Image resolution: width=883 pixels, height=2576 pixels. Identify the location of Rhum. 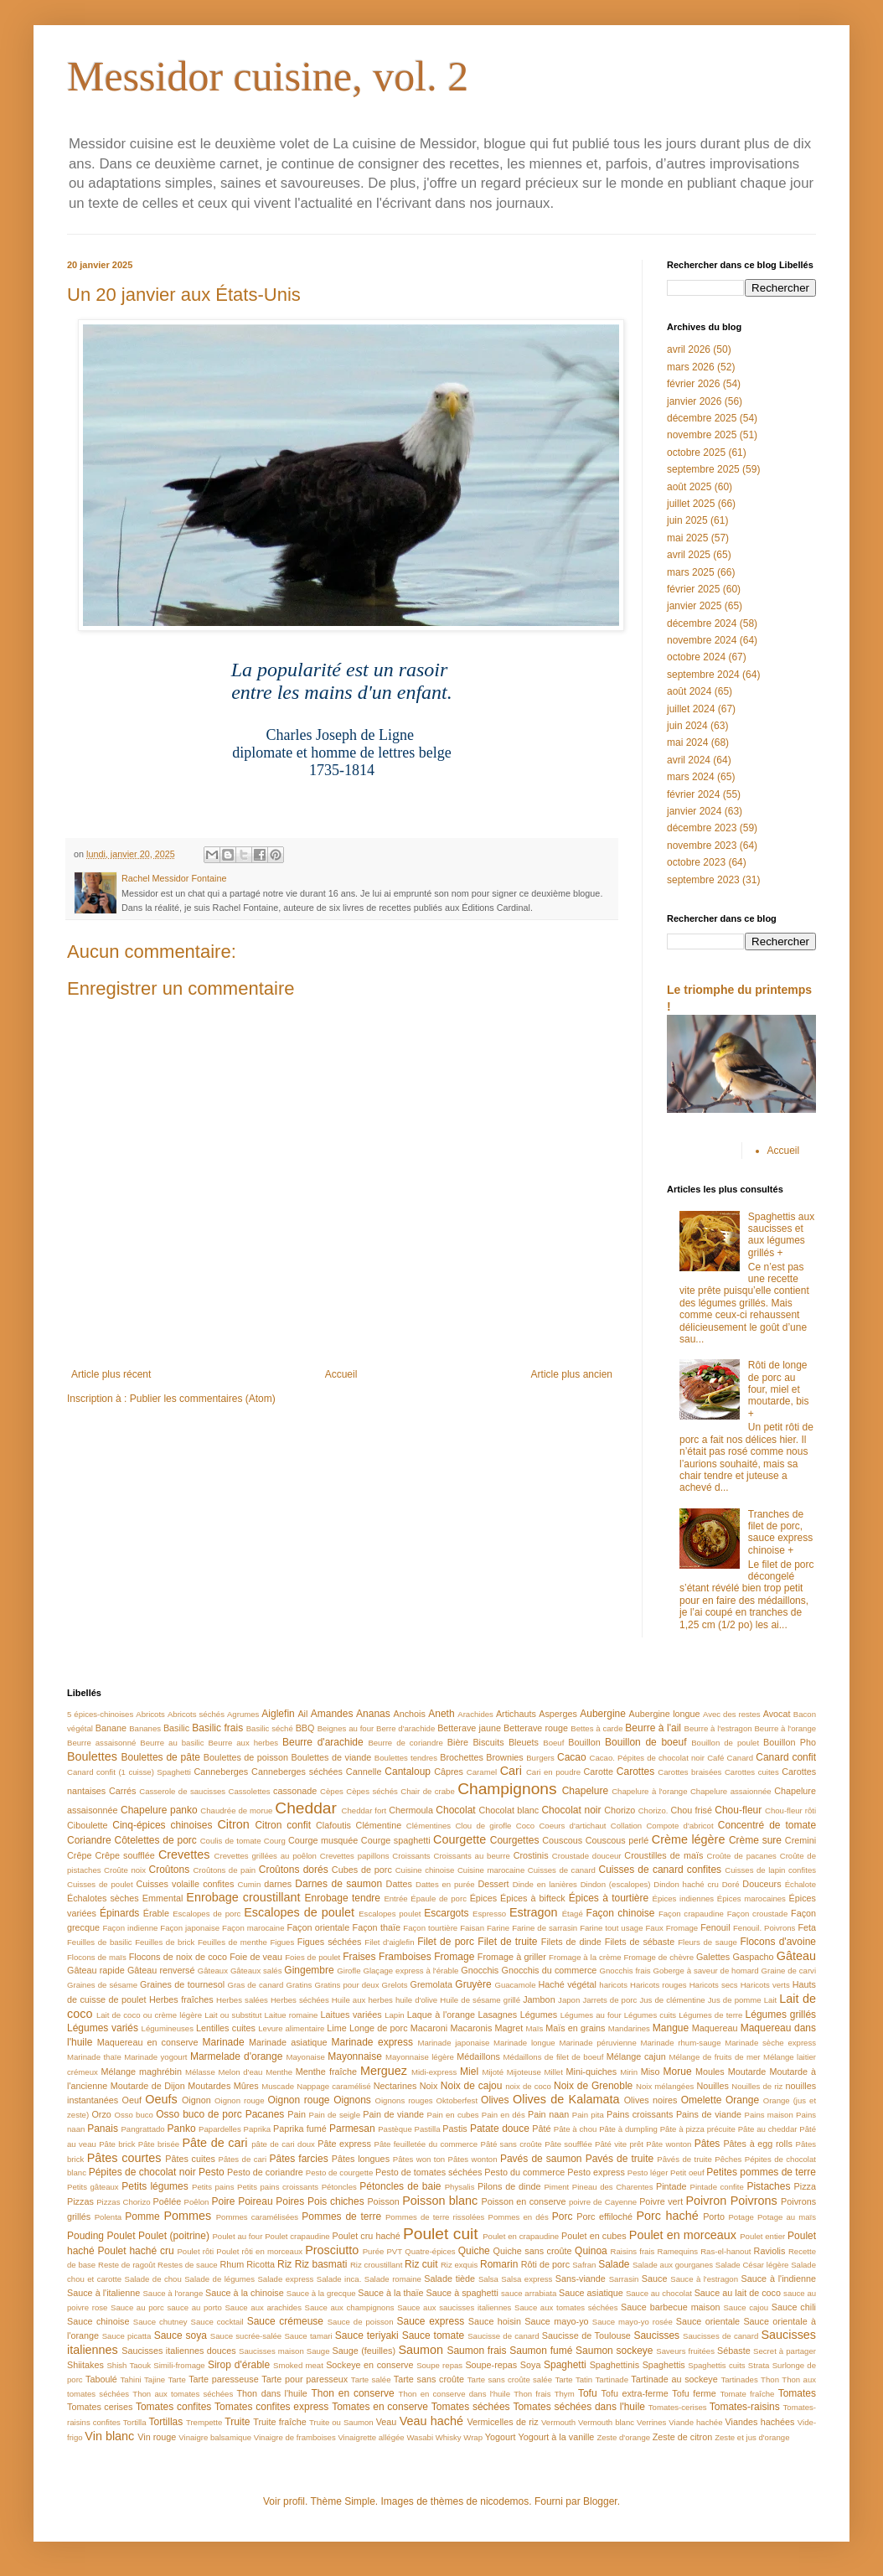
(231, 2264).